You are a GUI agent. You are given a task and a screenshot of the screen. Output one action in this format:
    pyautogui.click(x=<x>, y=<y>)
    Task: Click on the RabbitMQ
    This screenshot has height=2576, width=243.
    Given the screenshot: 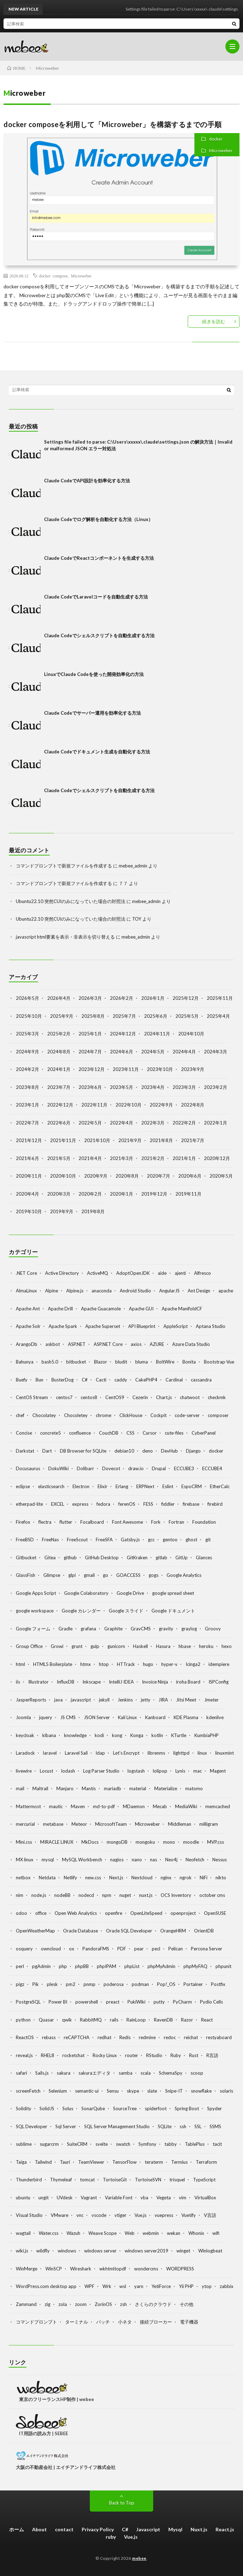 What is the action you would take?
    pyautogui.click(x=91, y=2020)
    